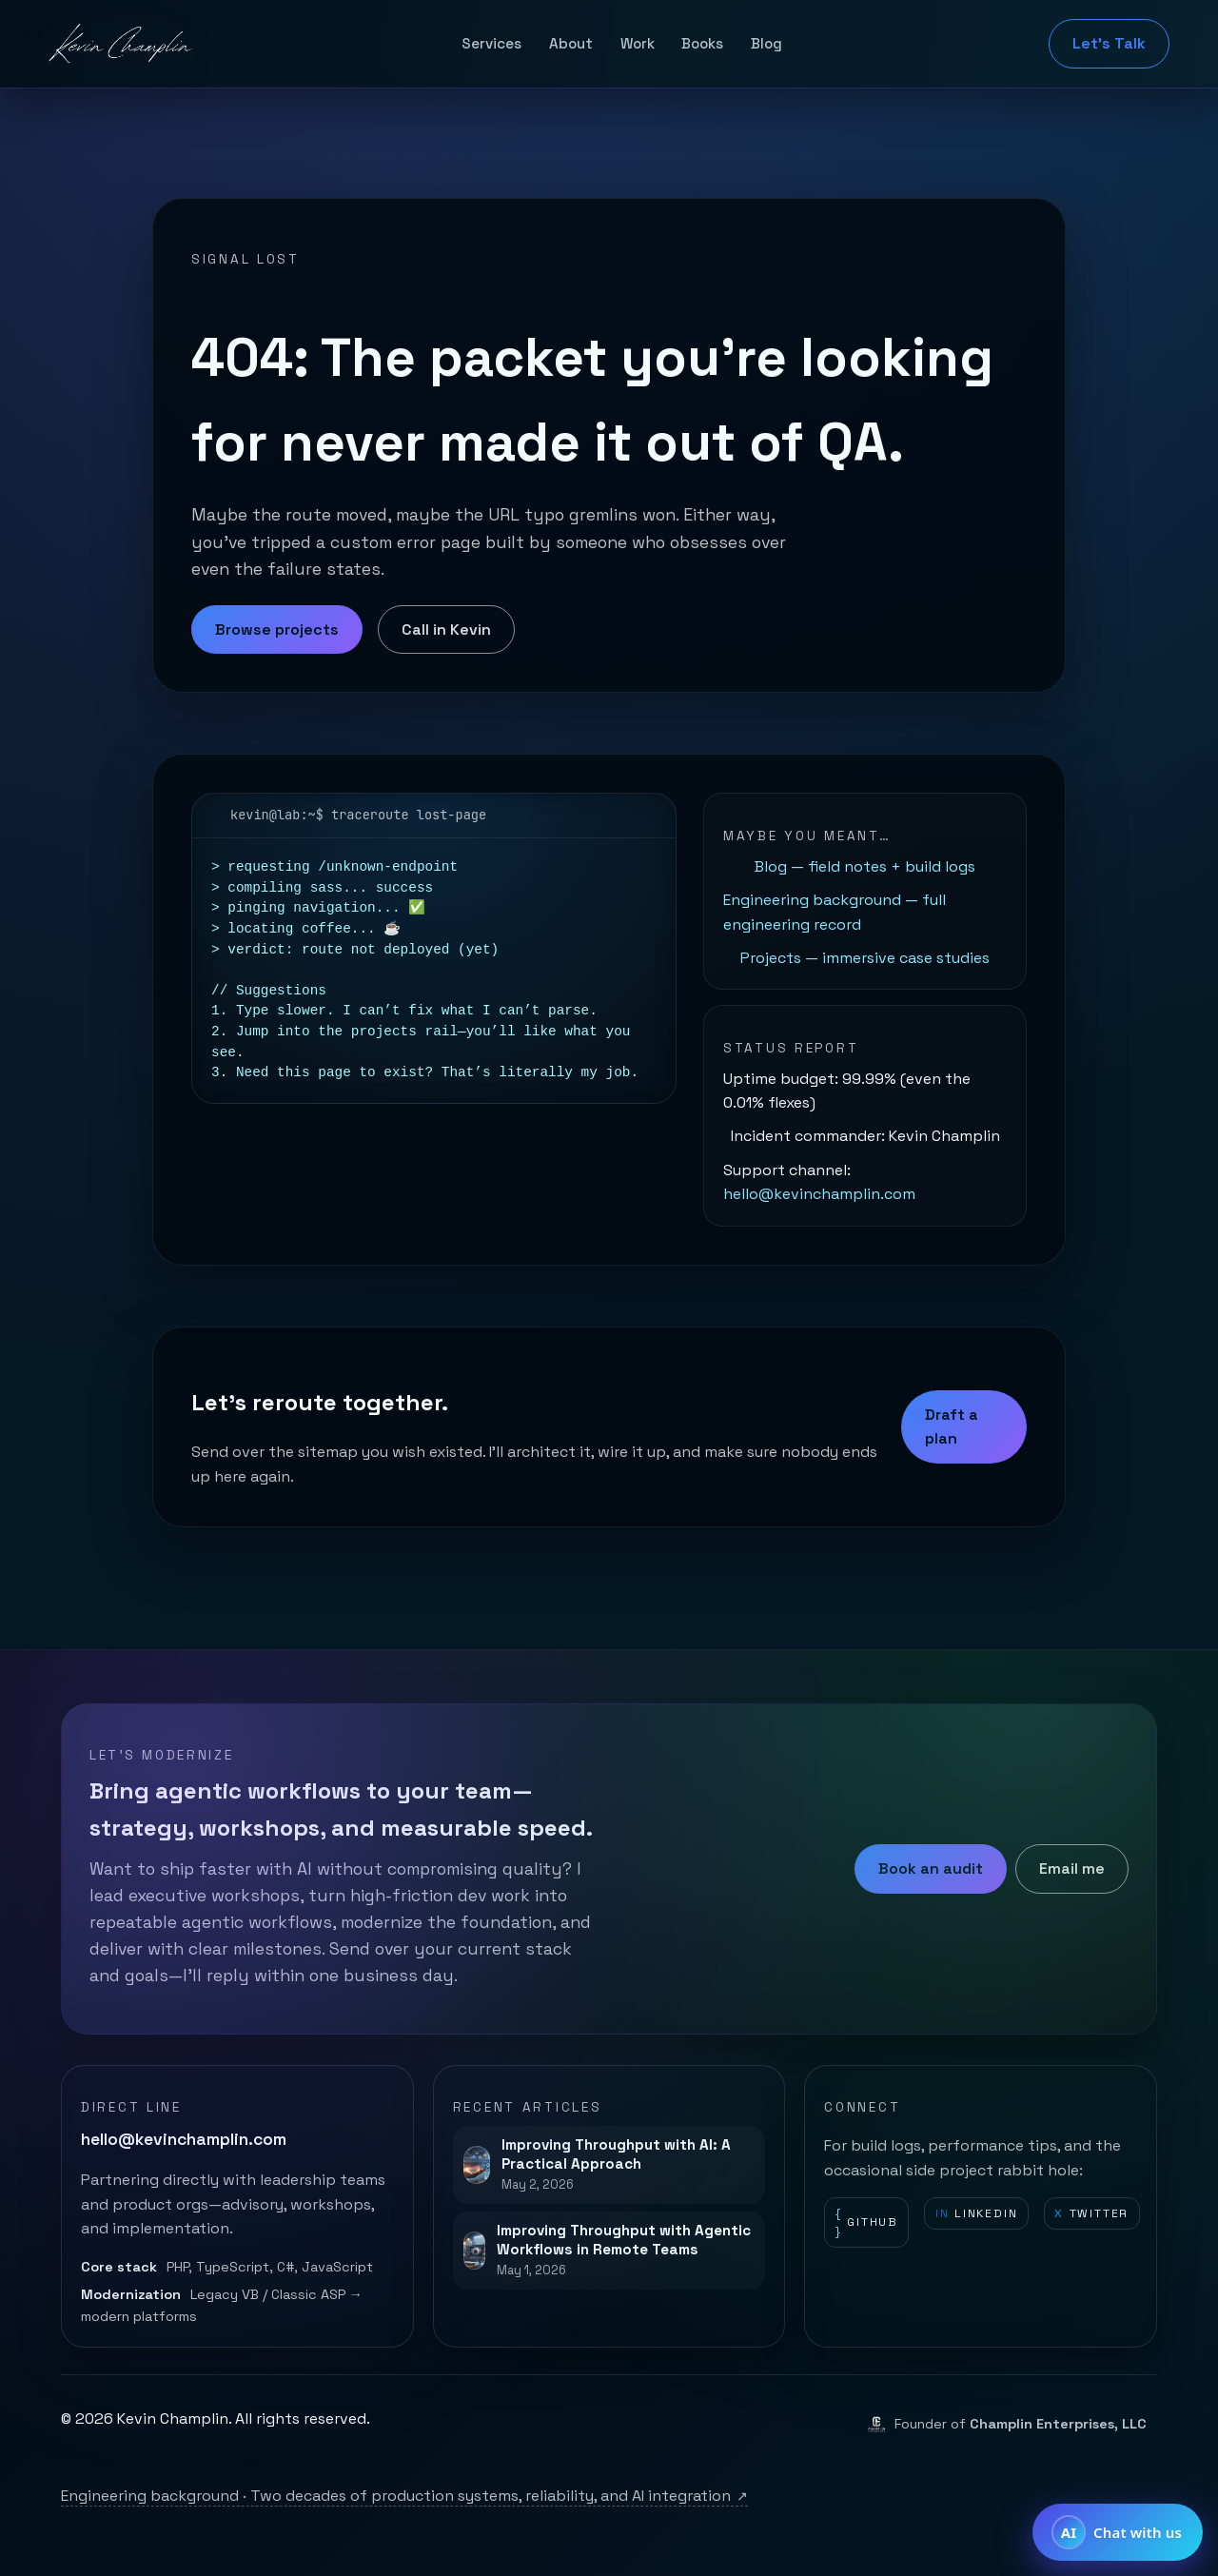  What do you see at coordinates (930, 1868) in the screenshot?
I see `Book an audit` at bounding box center [930, 1868].